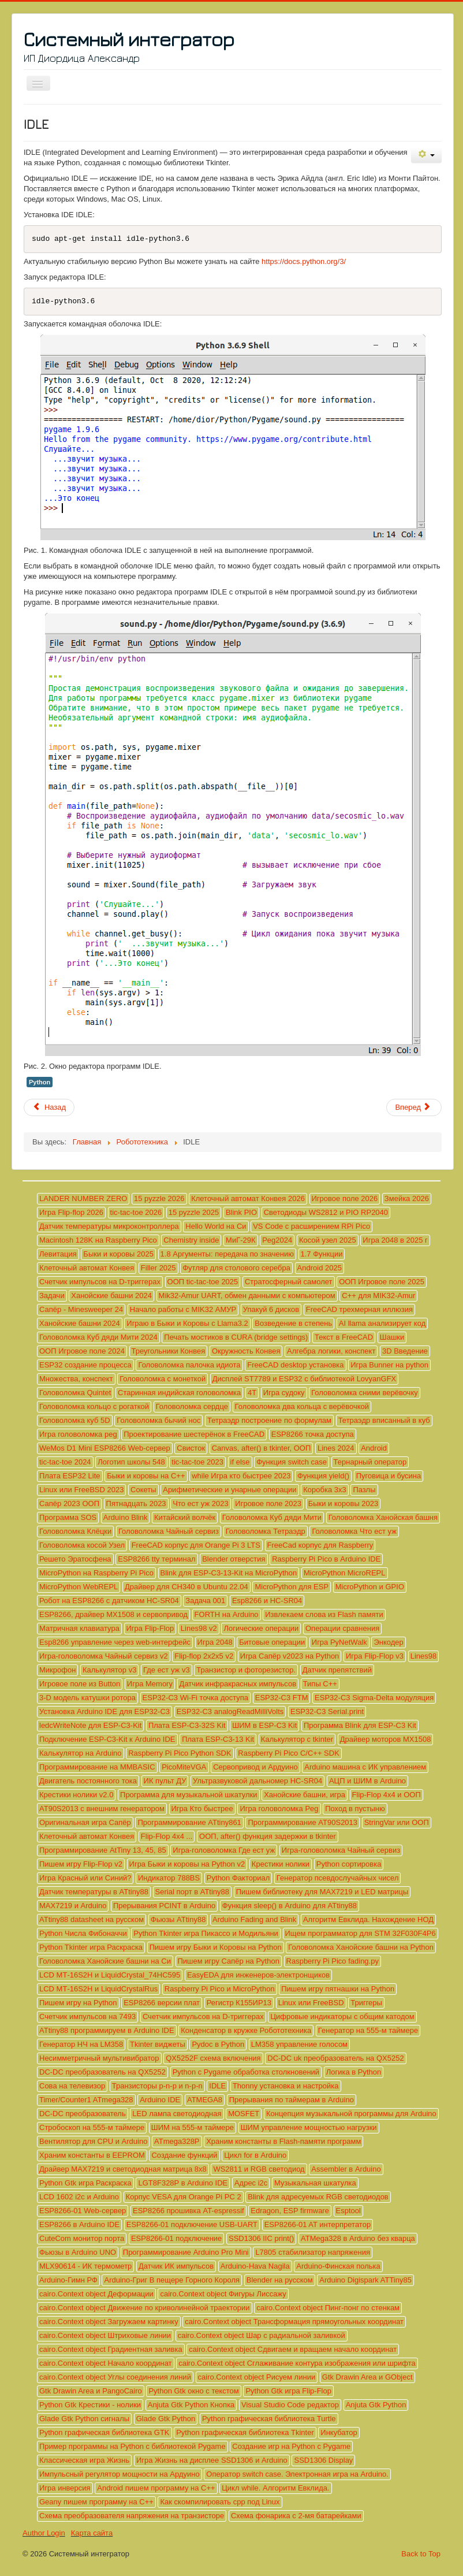  Describe the element at coordinates (269, 1420) in the screenshot. I see `Тетраэдр построение по формулам` at that location.